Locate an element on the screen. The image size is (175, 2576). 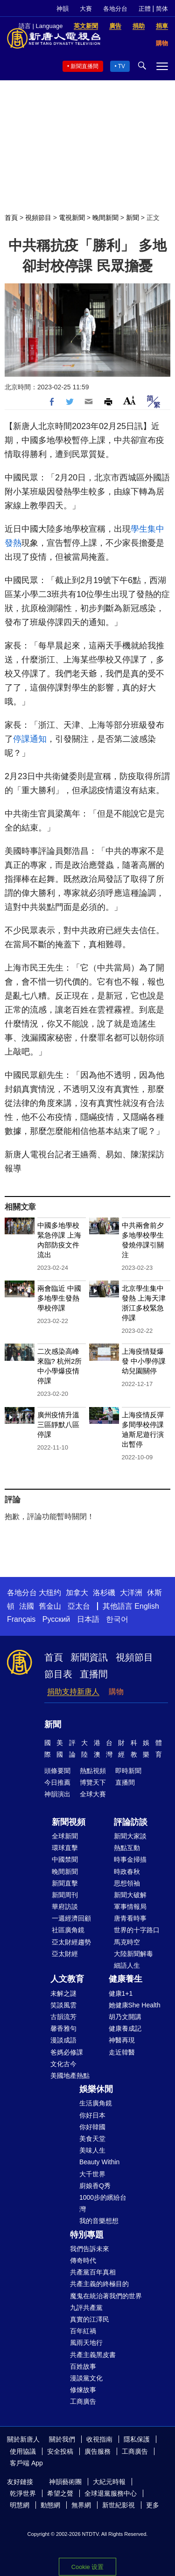
我的音樂想想 is located at coordinates (99, 2220).